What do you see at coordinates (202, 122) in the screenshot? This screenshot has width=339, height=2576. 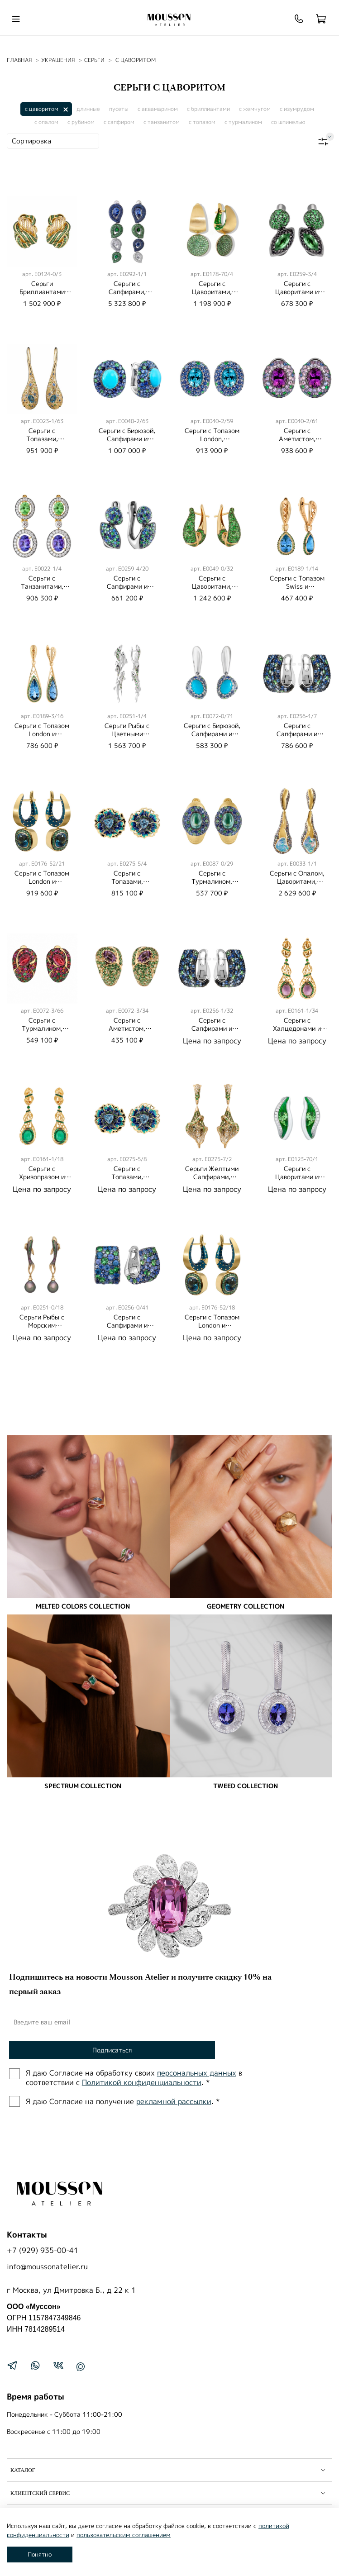 I see `с топазом` at bounding box center [202, 122].